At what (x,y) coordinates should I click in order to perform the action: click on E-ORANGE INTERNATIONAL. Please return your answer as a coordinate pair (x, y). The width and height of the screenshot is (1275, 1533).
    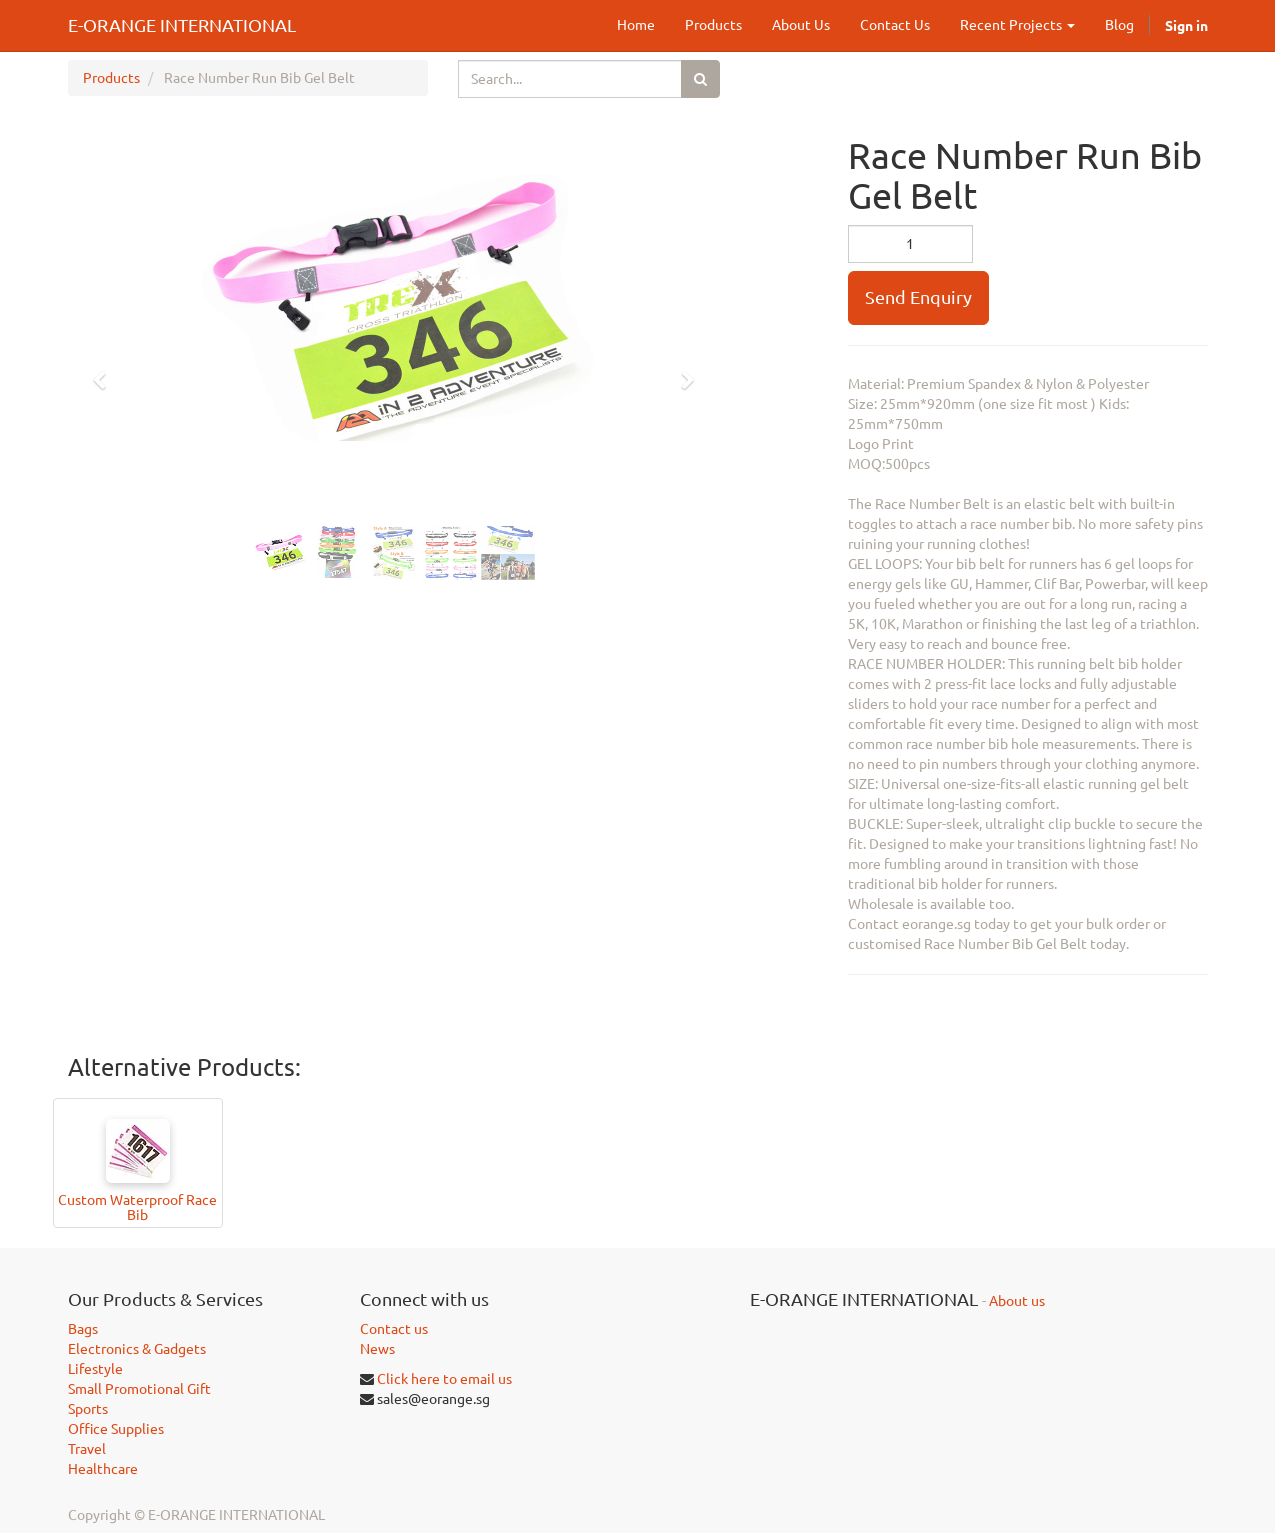
    Looking at the image, I should click on (182, 25).